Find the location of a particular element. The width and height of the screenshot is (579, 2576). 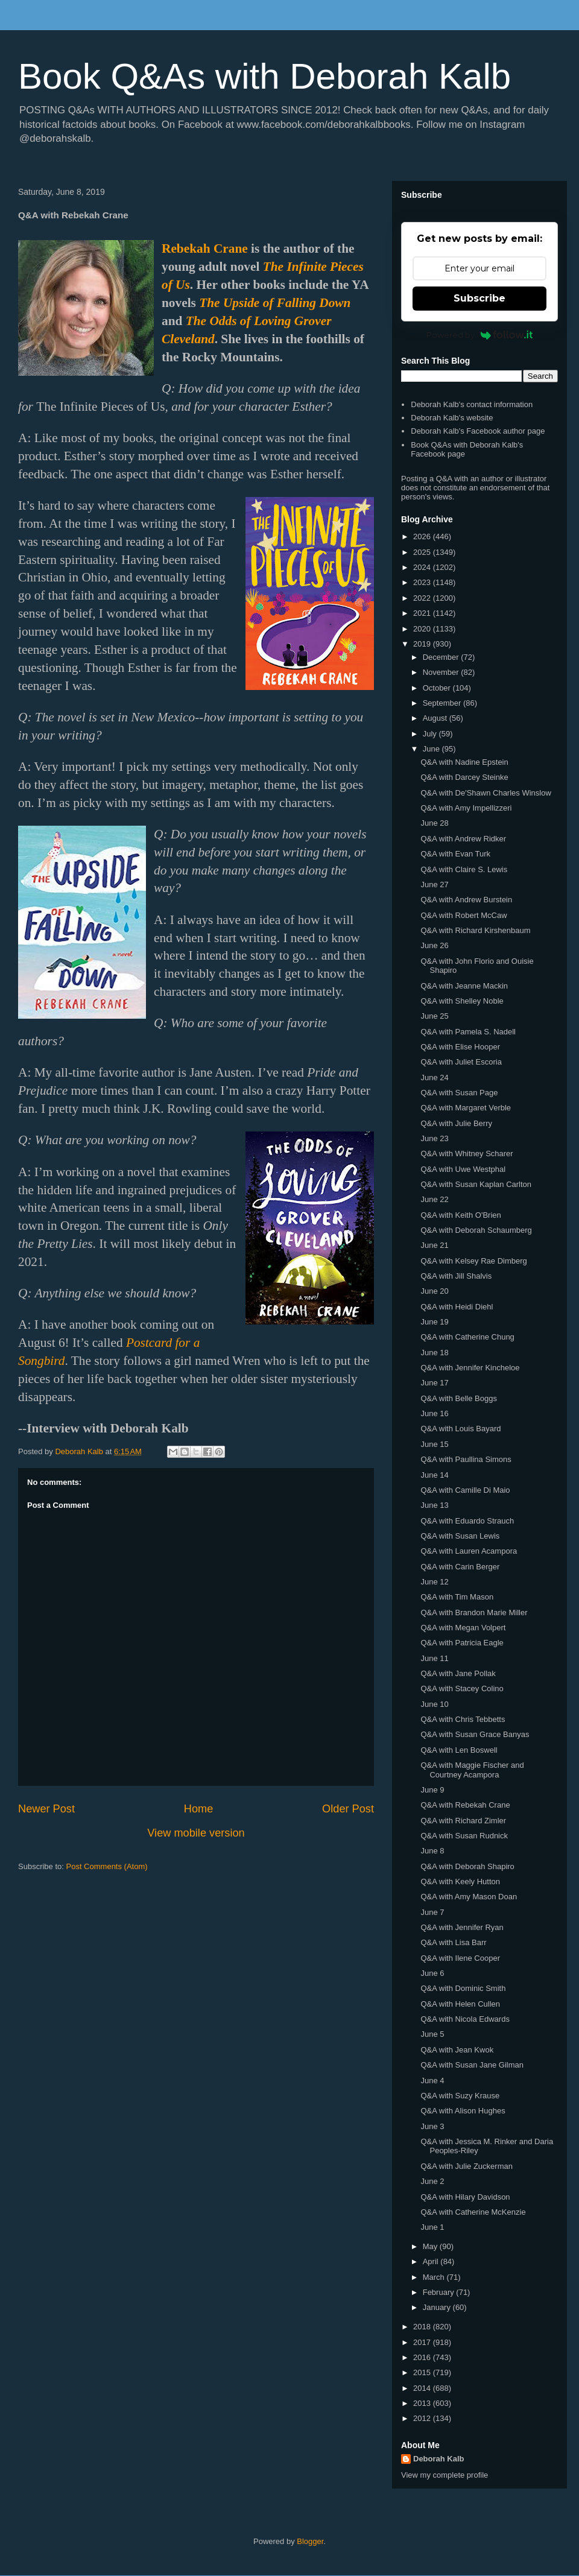

Q&A with Richard Kirshenbaum is located at coordinates (475, 930).